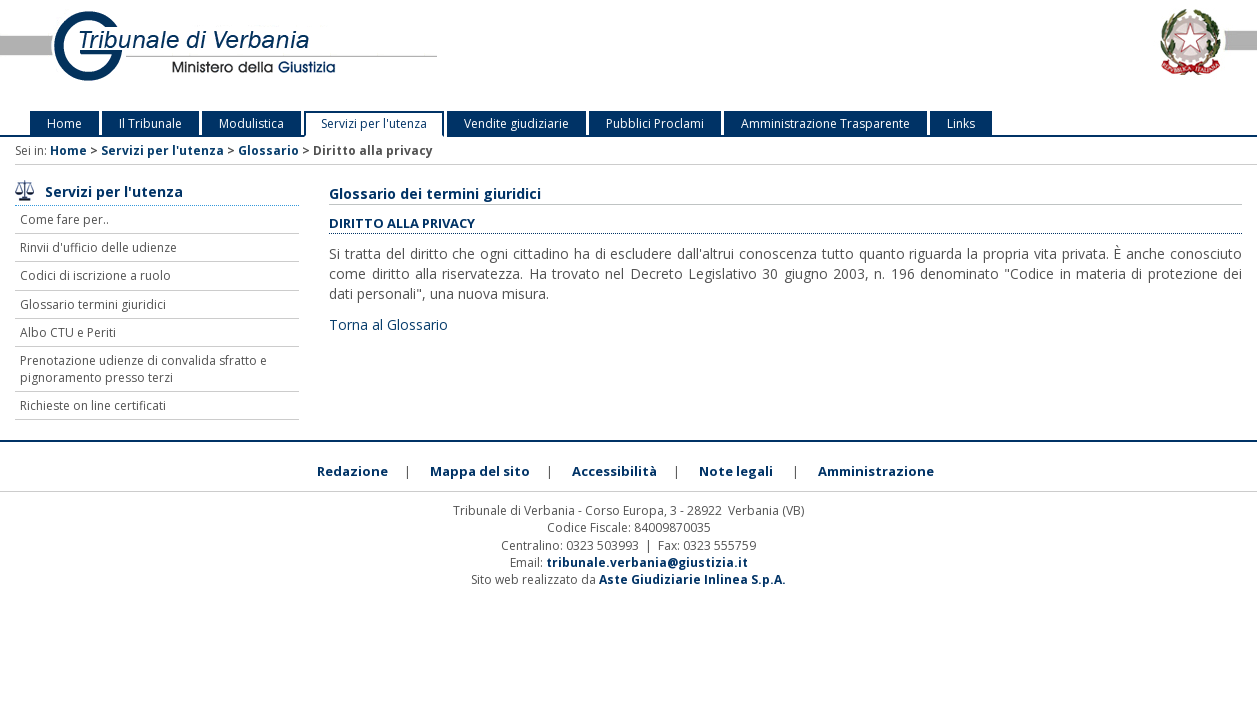 This screenshot has height=720, width=1257. What do you see at coordinates (374, 123) in the screenshot?
I see `Servizi per l'utenza` at bounding box center [374, 123].